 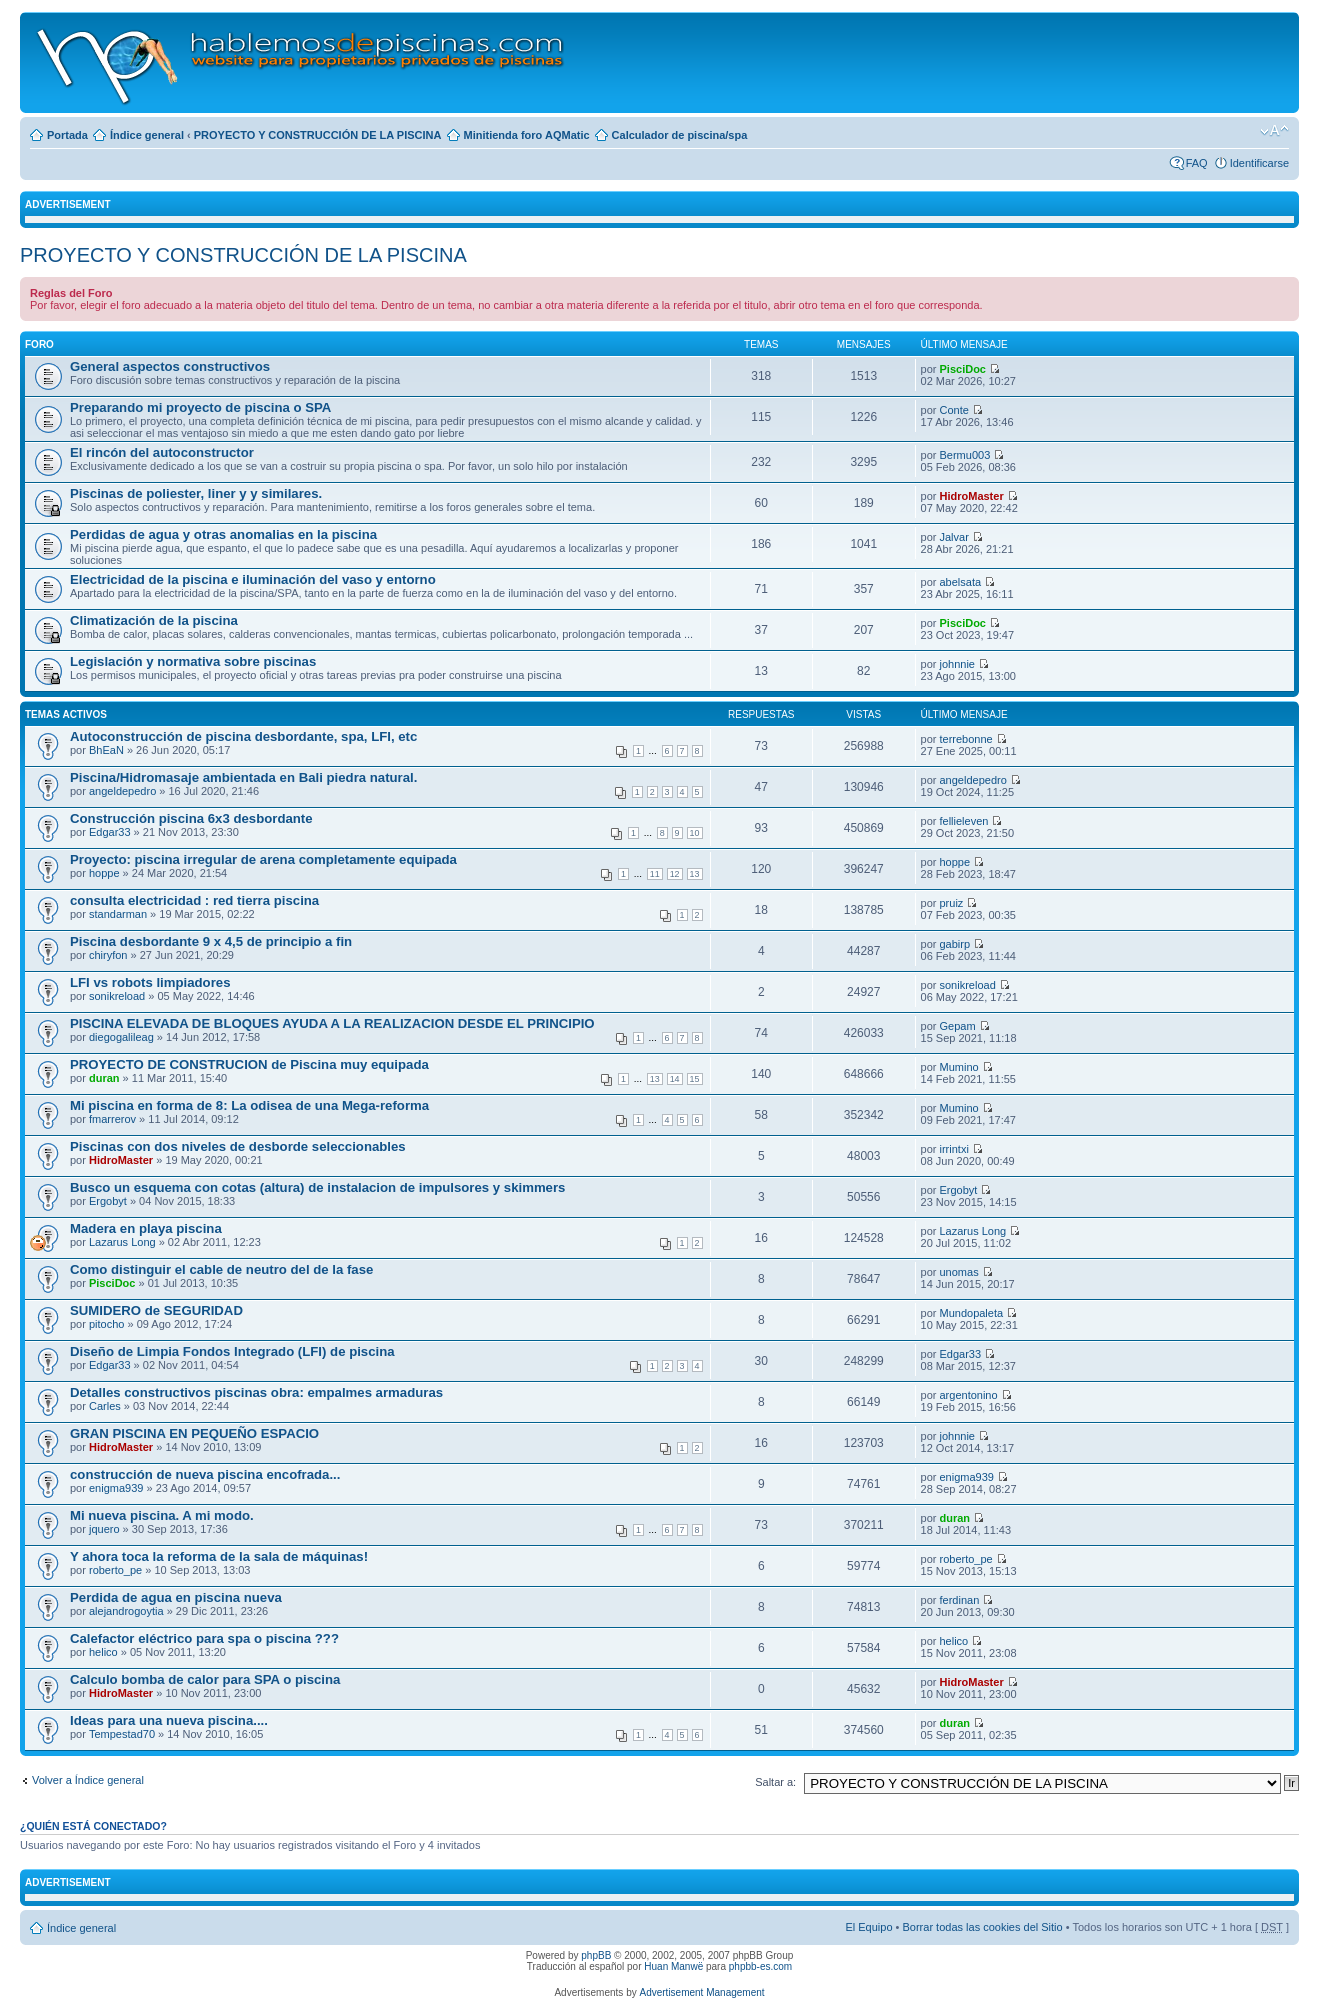 What do you see at coordinates (169, 1720) in the screenshot?
I see `Ideas para una nueva piscina....` at bounding box center [169, 1720].